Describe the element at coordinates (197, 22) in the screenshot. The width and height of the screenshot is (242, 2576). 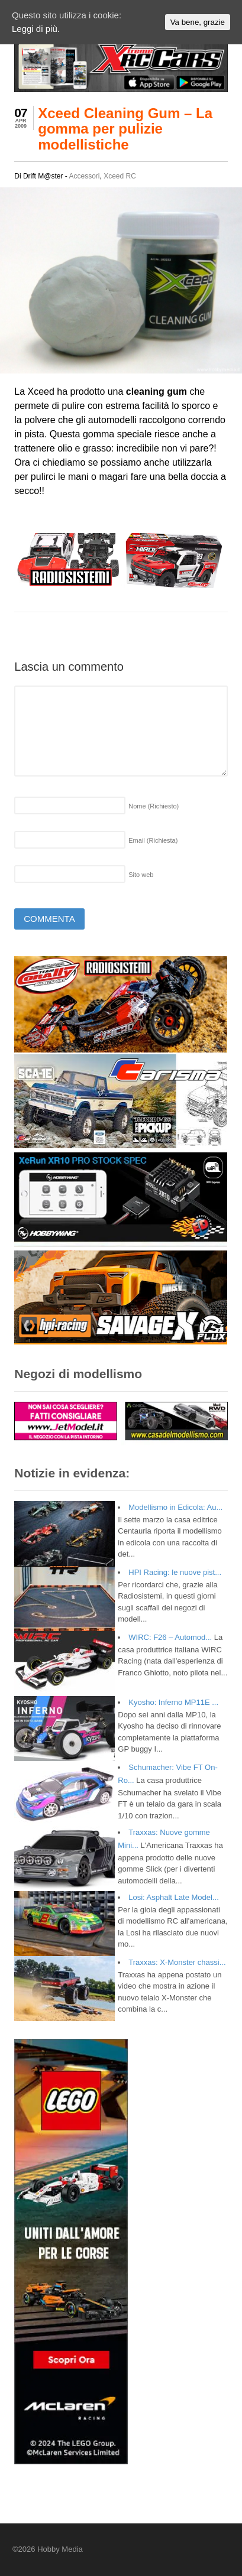
I see `Va bene, grazie` at that location.